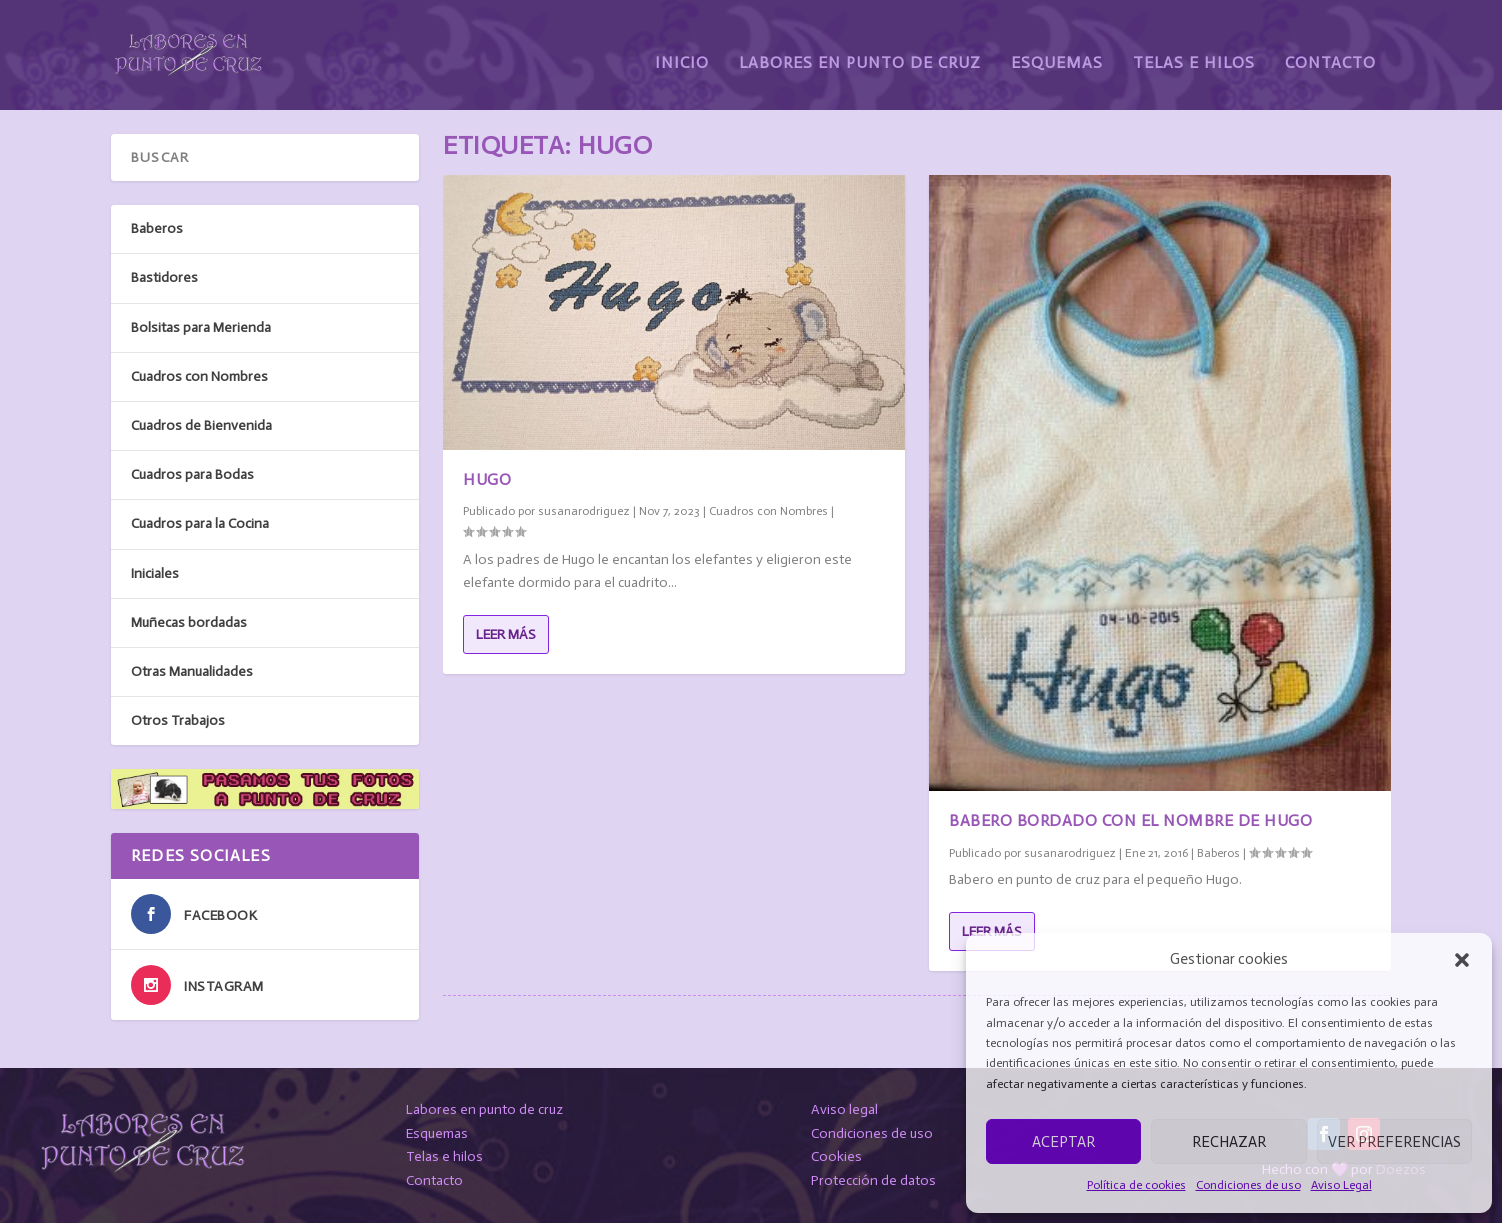 This screenshot has width=1502, height=1223. I want to click on Muñecas bordadas, so click(189, 621).